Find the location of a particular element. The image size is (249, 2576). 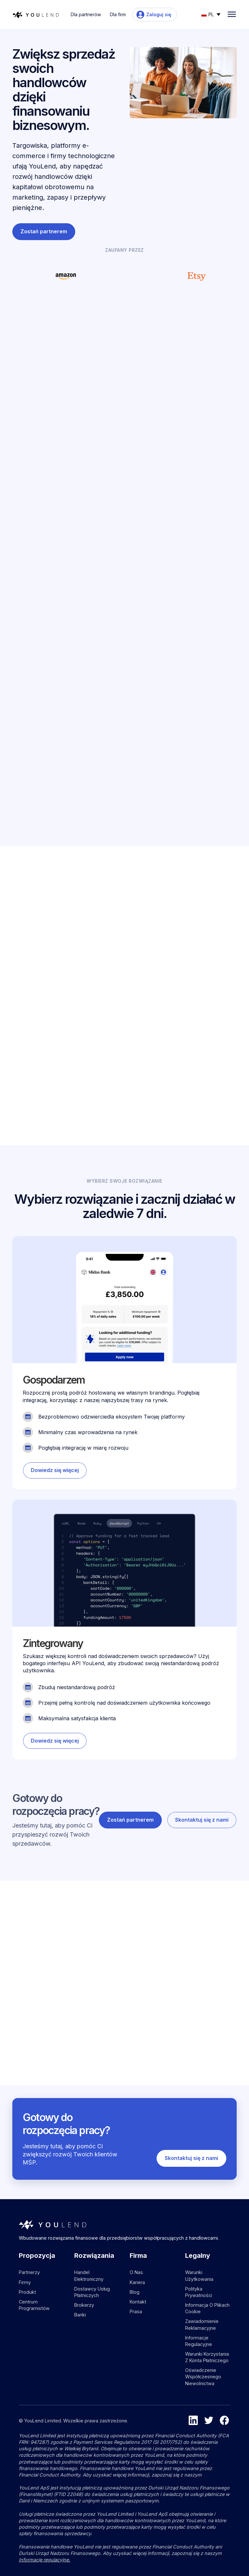

Polityka prywatności is located at coordinates (198, 2292).